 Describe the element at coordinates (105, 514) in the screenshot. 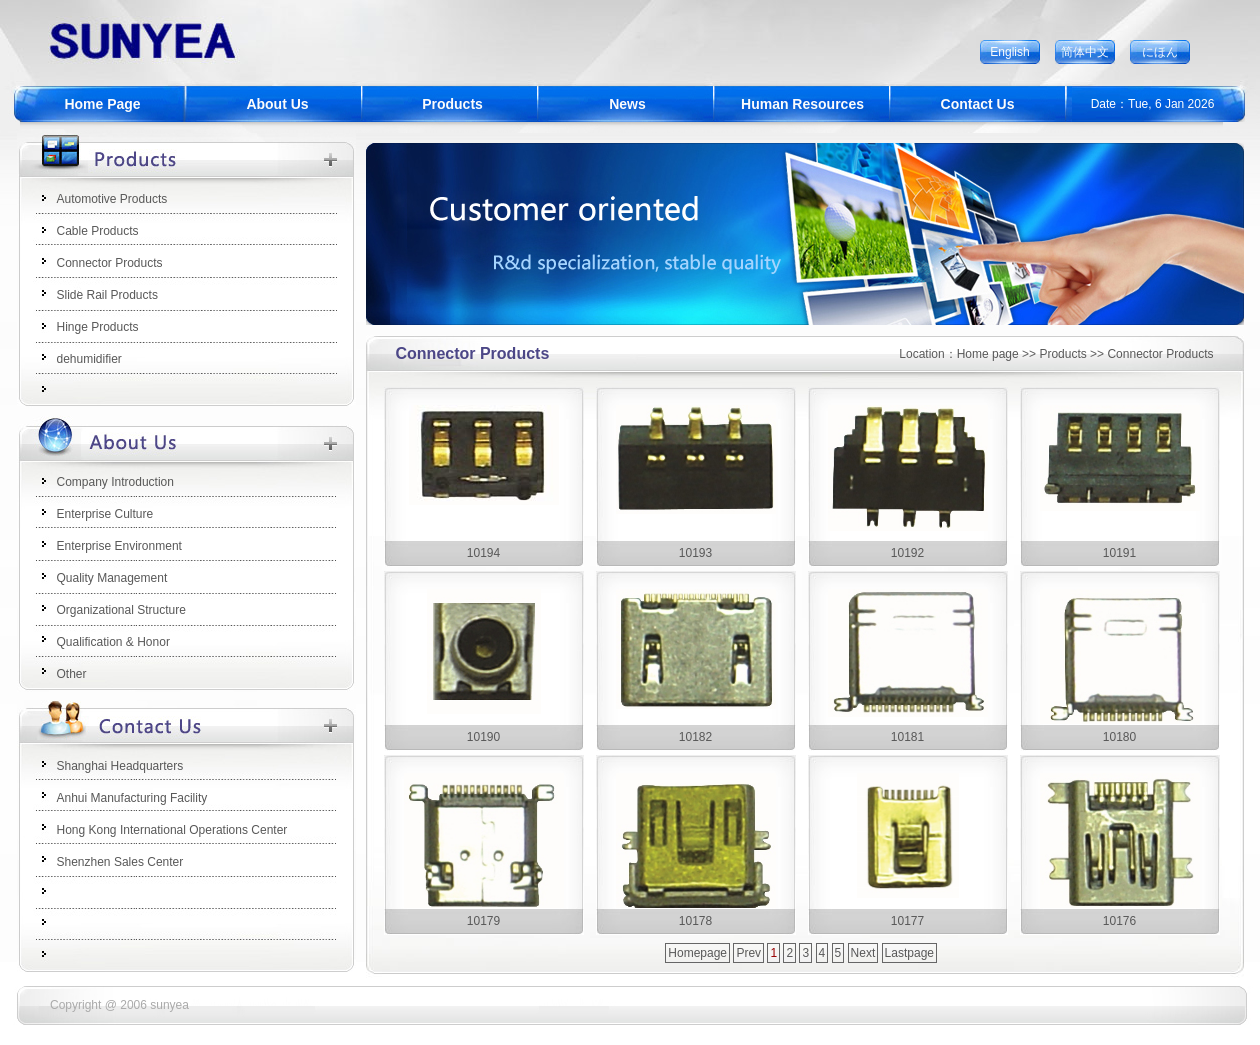

I see `Enterprise Culture` at that location.